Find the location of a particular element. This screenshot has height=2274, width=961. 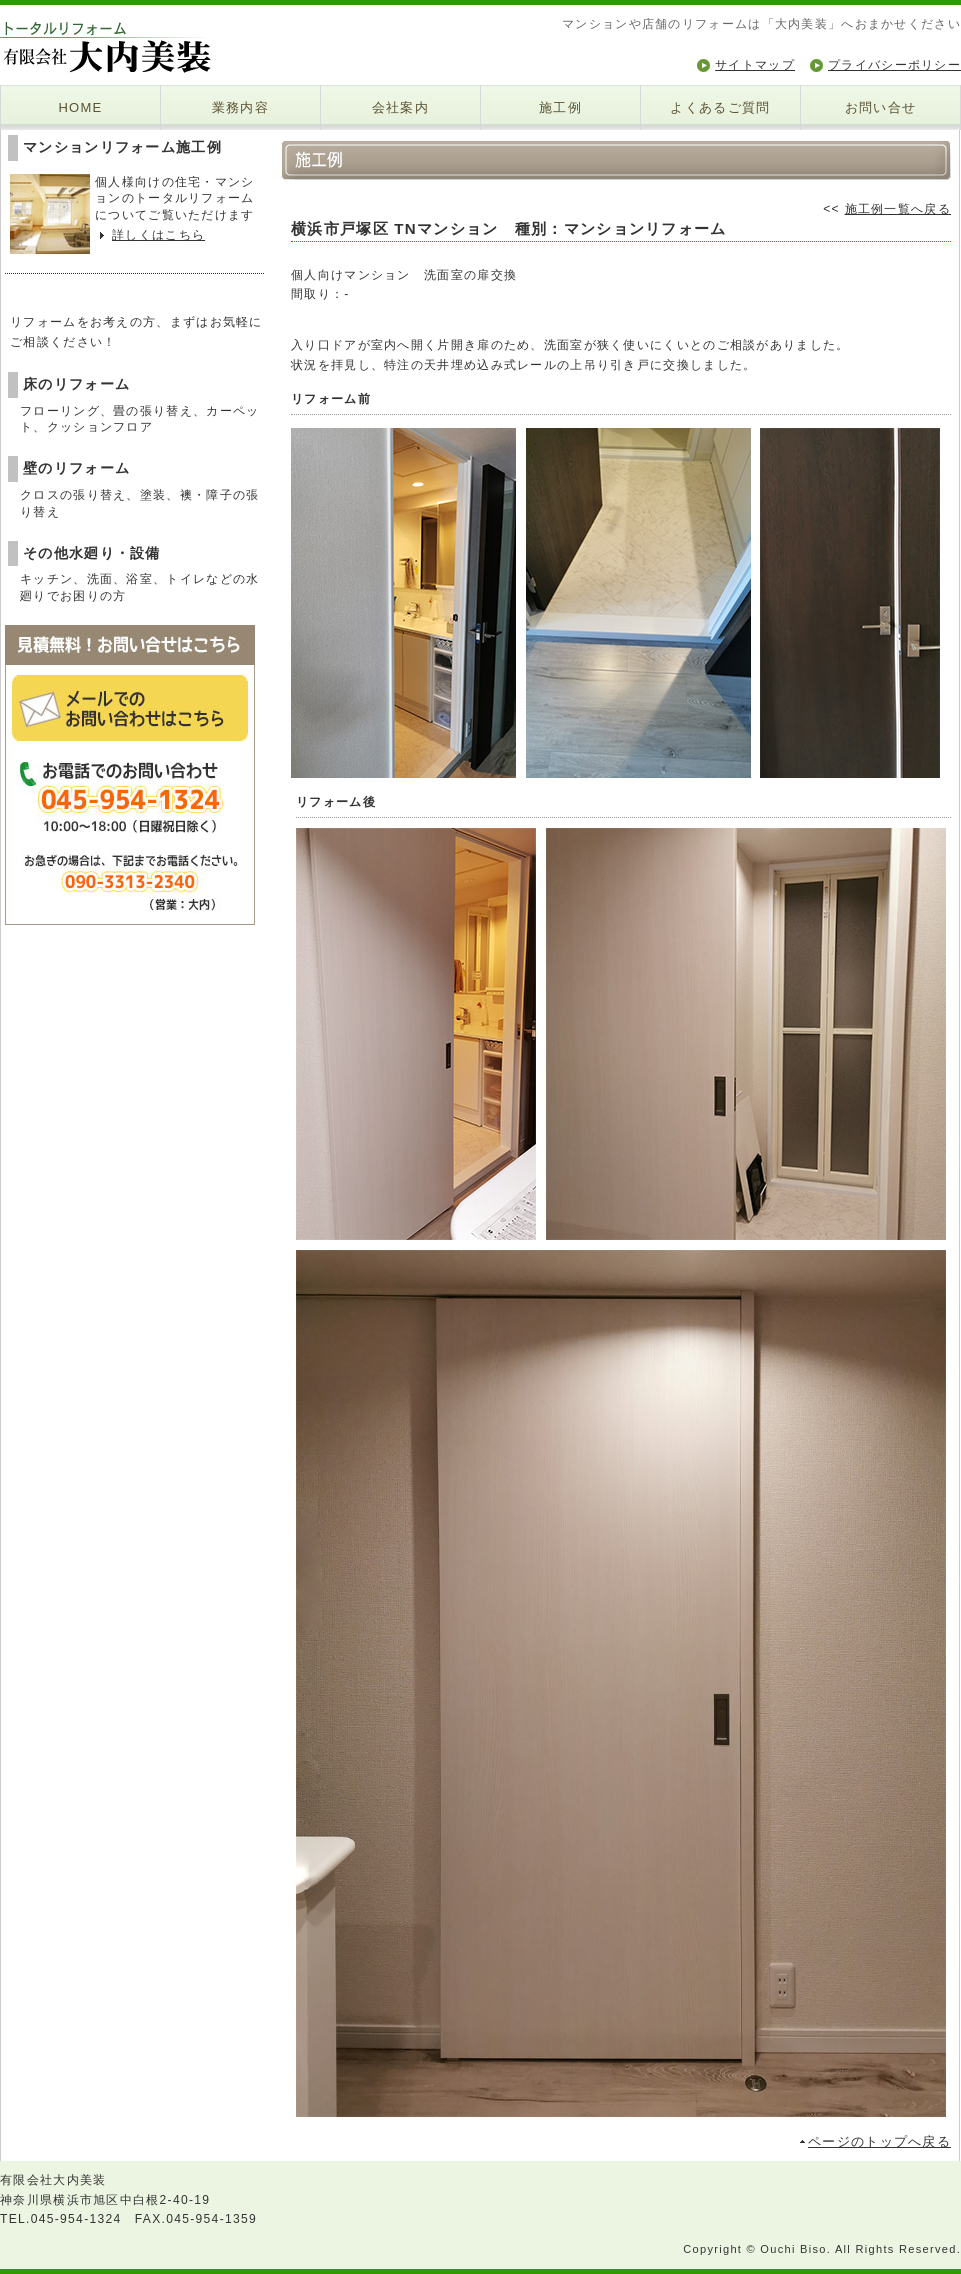

よくあるご質問 is located at coordinates (720, 107).